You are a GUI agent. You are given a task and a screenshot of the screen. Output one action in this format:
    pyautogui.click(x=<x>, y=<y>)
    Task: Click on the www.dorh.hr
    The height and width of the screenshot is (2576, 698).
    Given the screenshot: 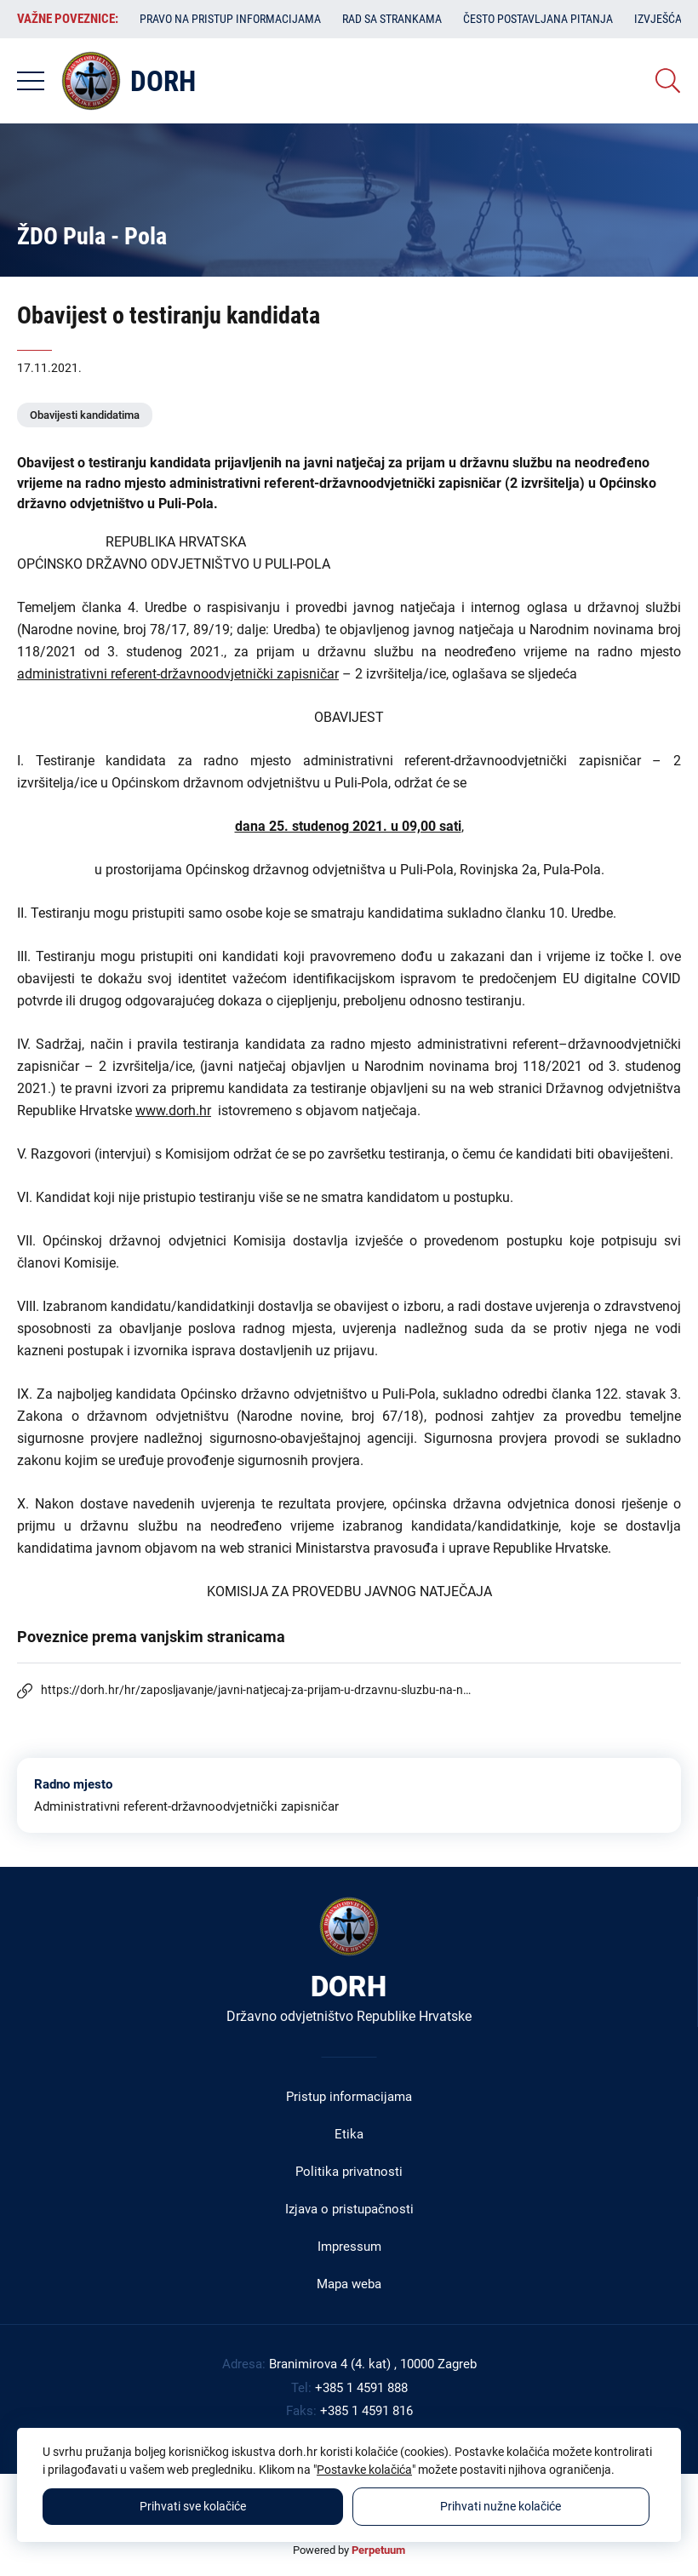 What is the action you would take?
    pyautogui.click(x=173, y=1110)
    